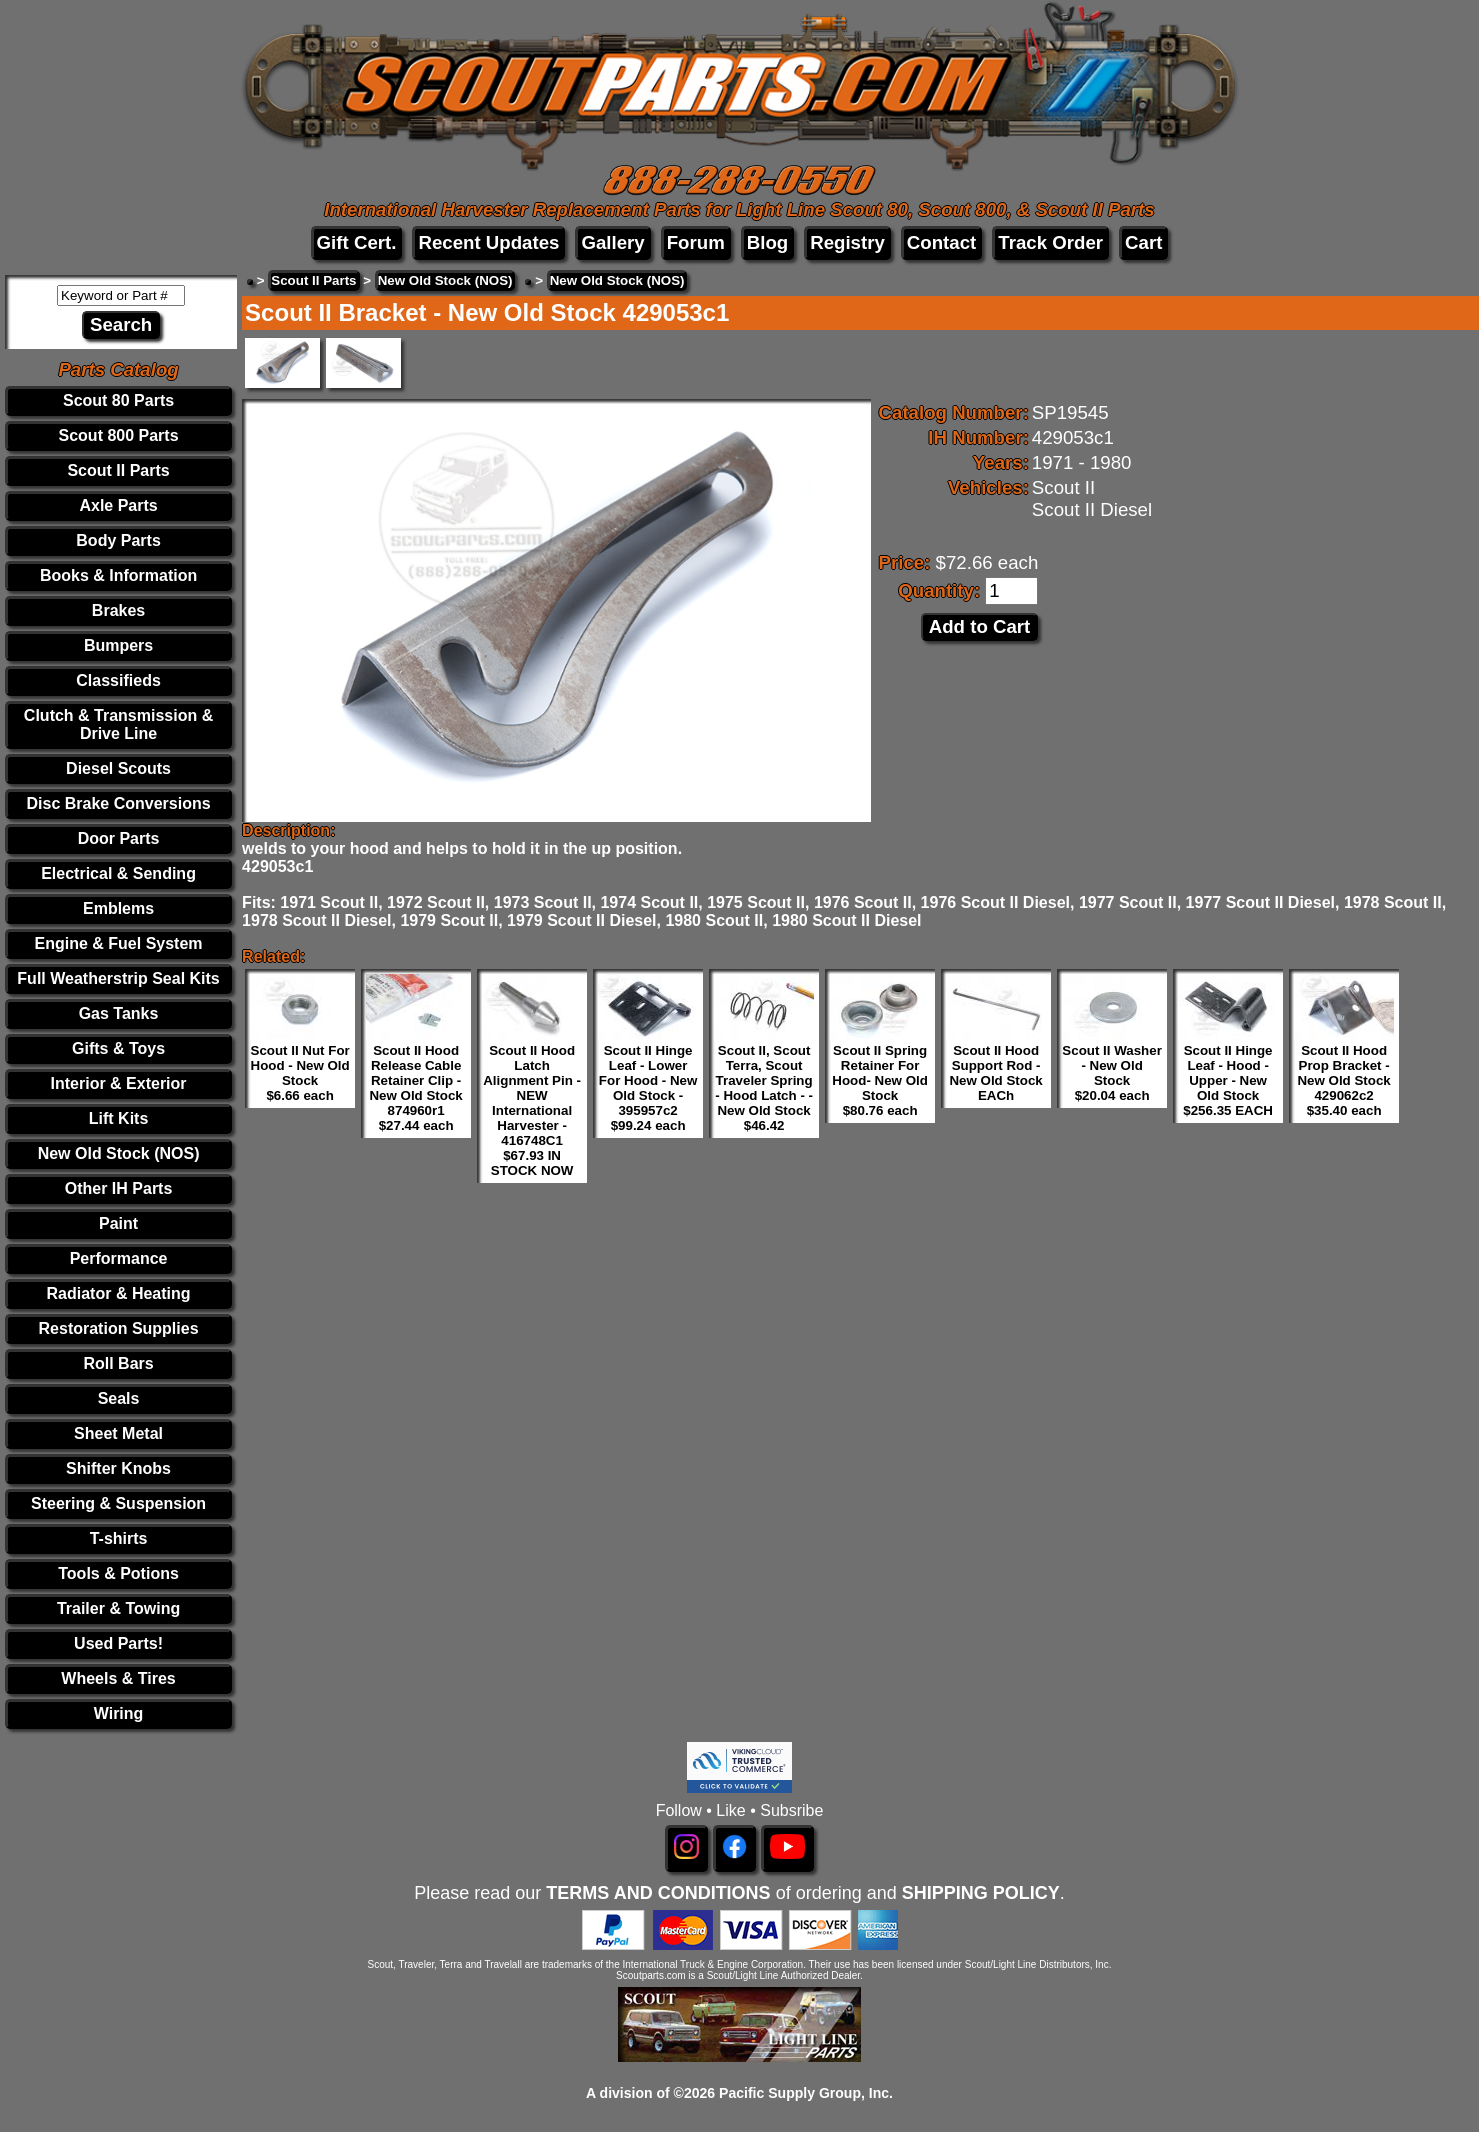 The image size is (1479, 2132). I want to click on Scout 80 Parts, so click(118, 400).